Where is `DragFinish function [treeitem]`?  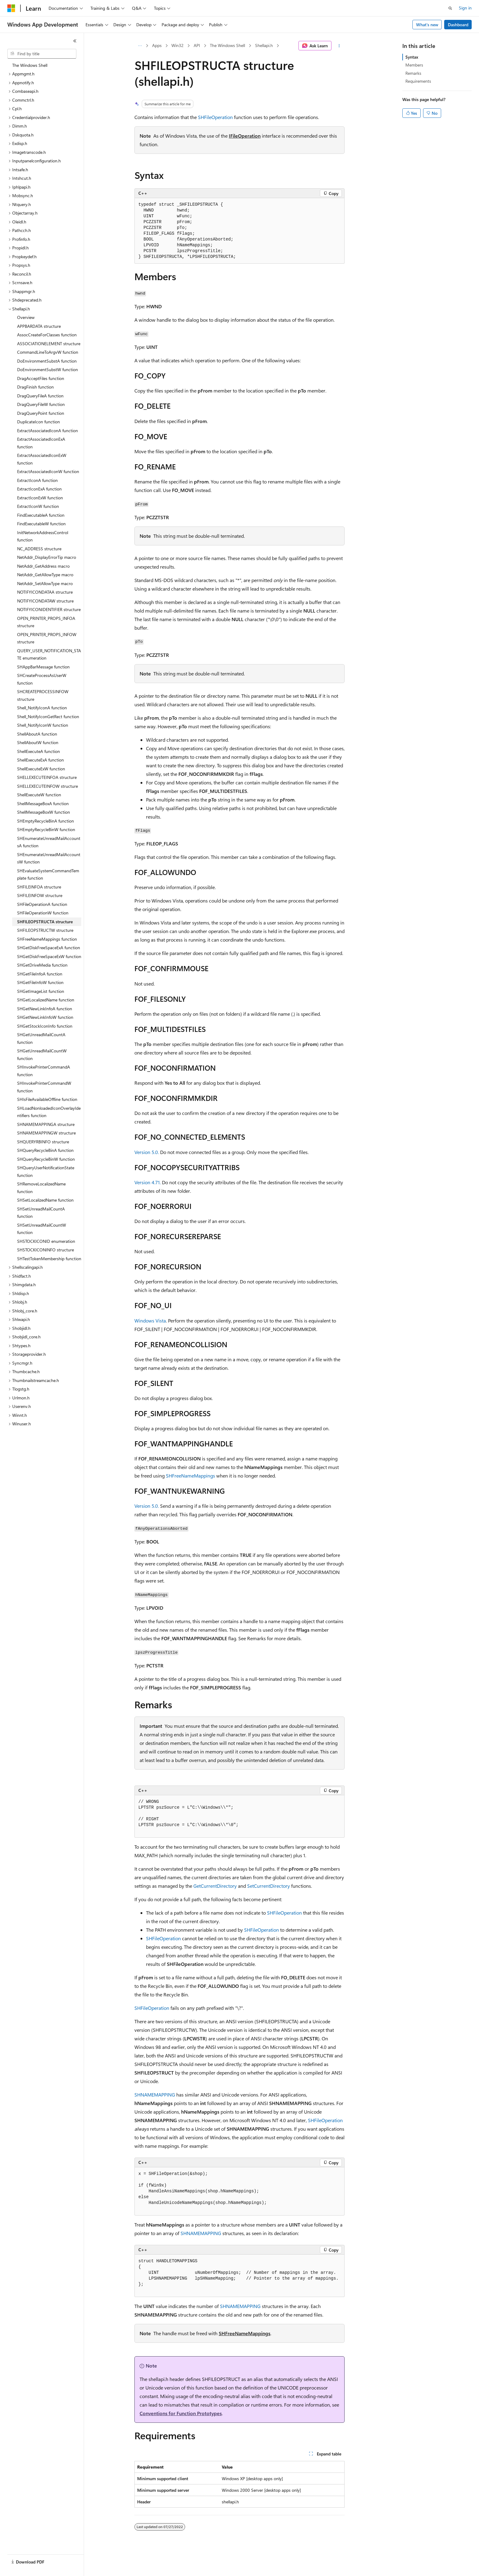
DragFinish function [treeitem] is located at coordinates (35, 387).